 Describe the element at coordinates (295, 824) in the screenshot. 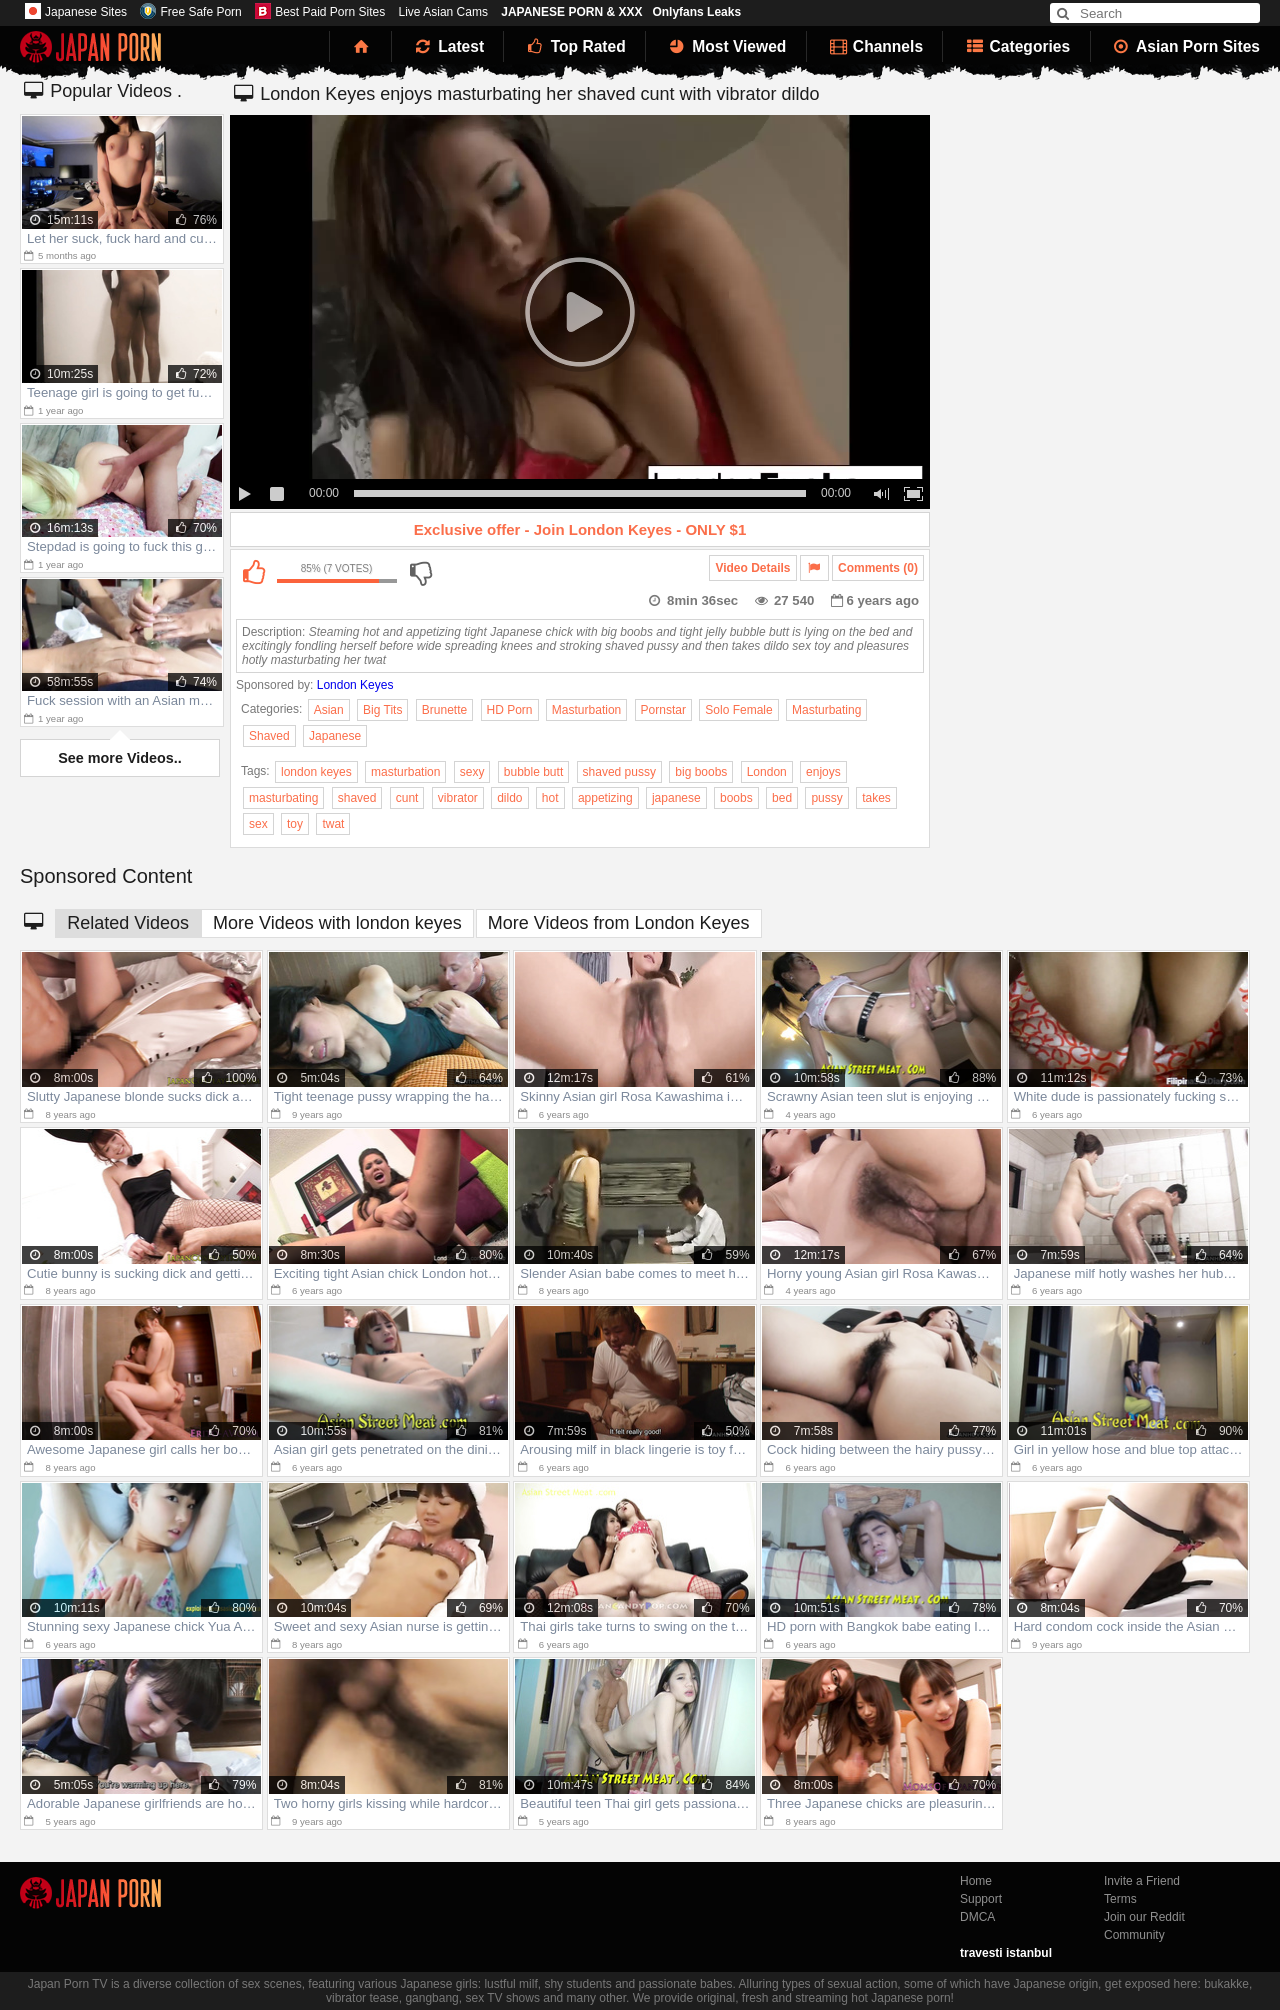

I see `toy` at that location.